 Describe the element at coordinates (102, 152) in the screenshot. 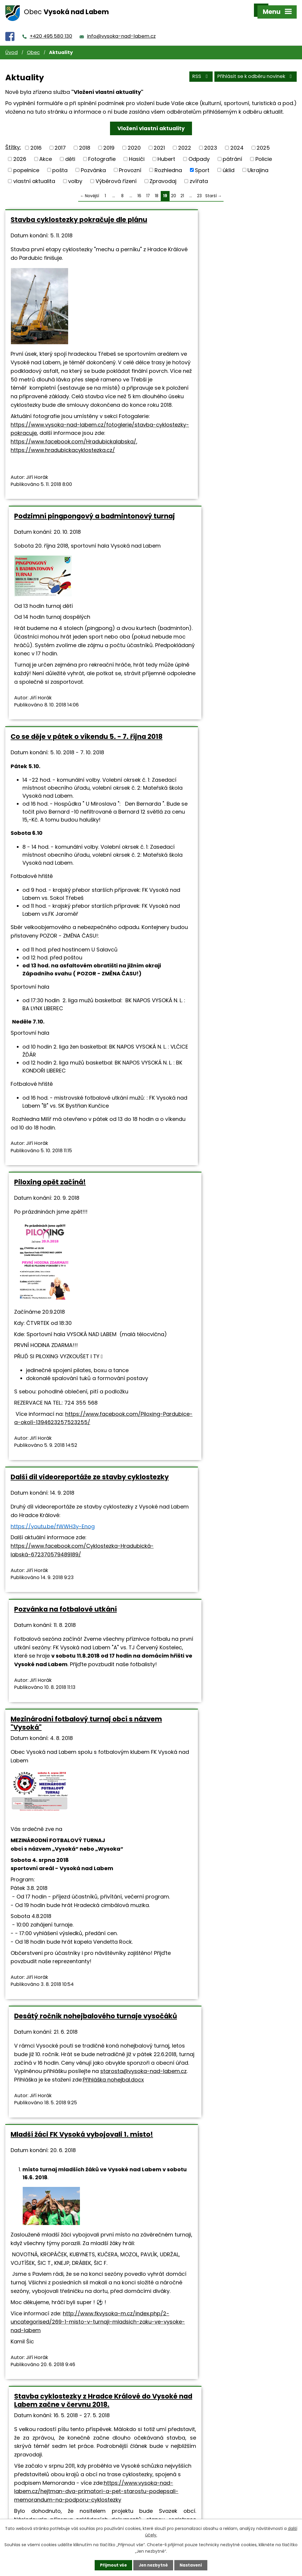

I see `Fotografie` at that location.